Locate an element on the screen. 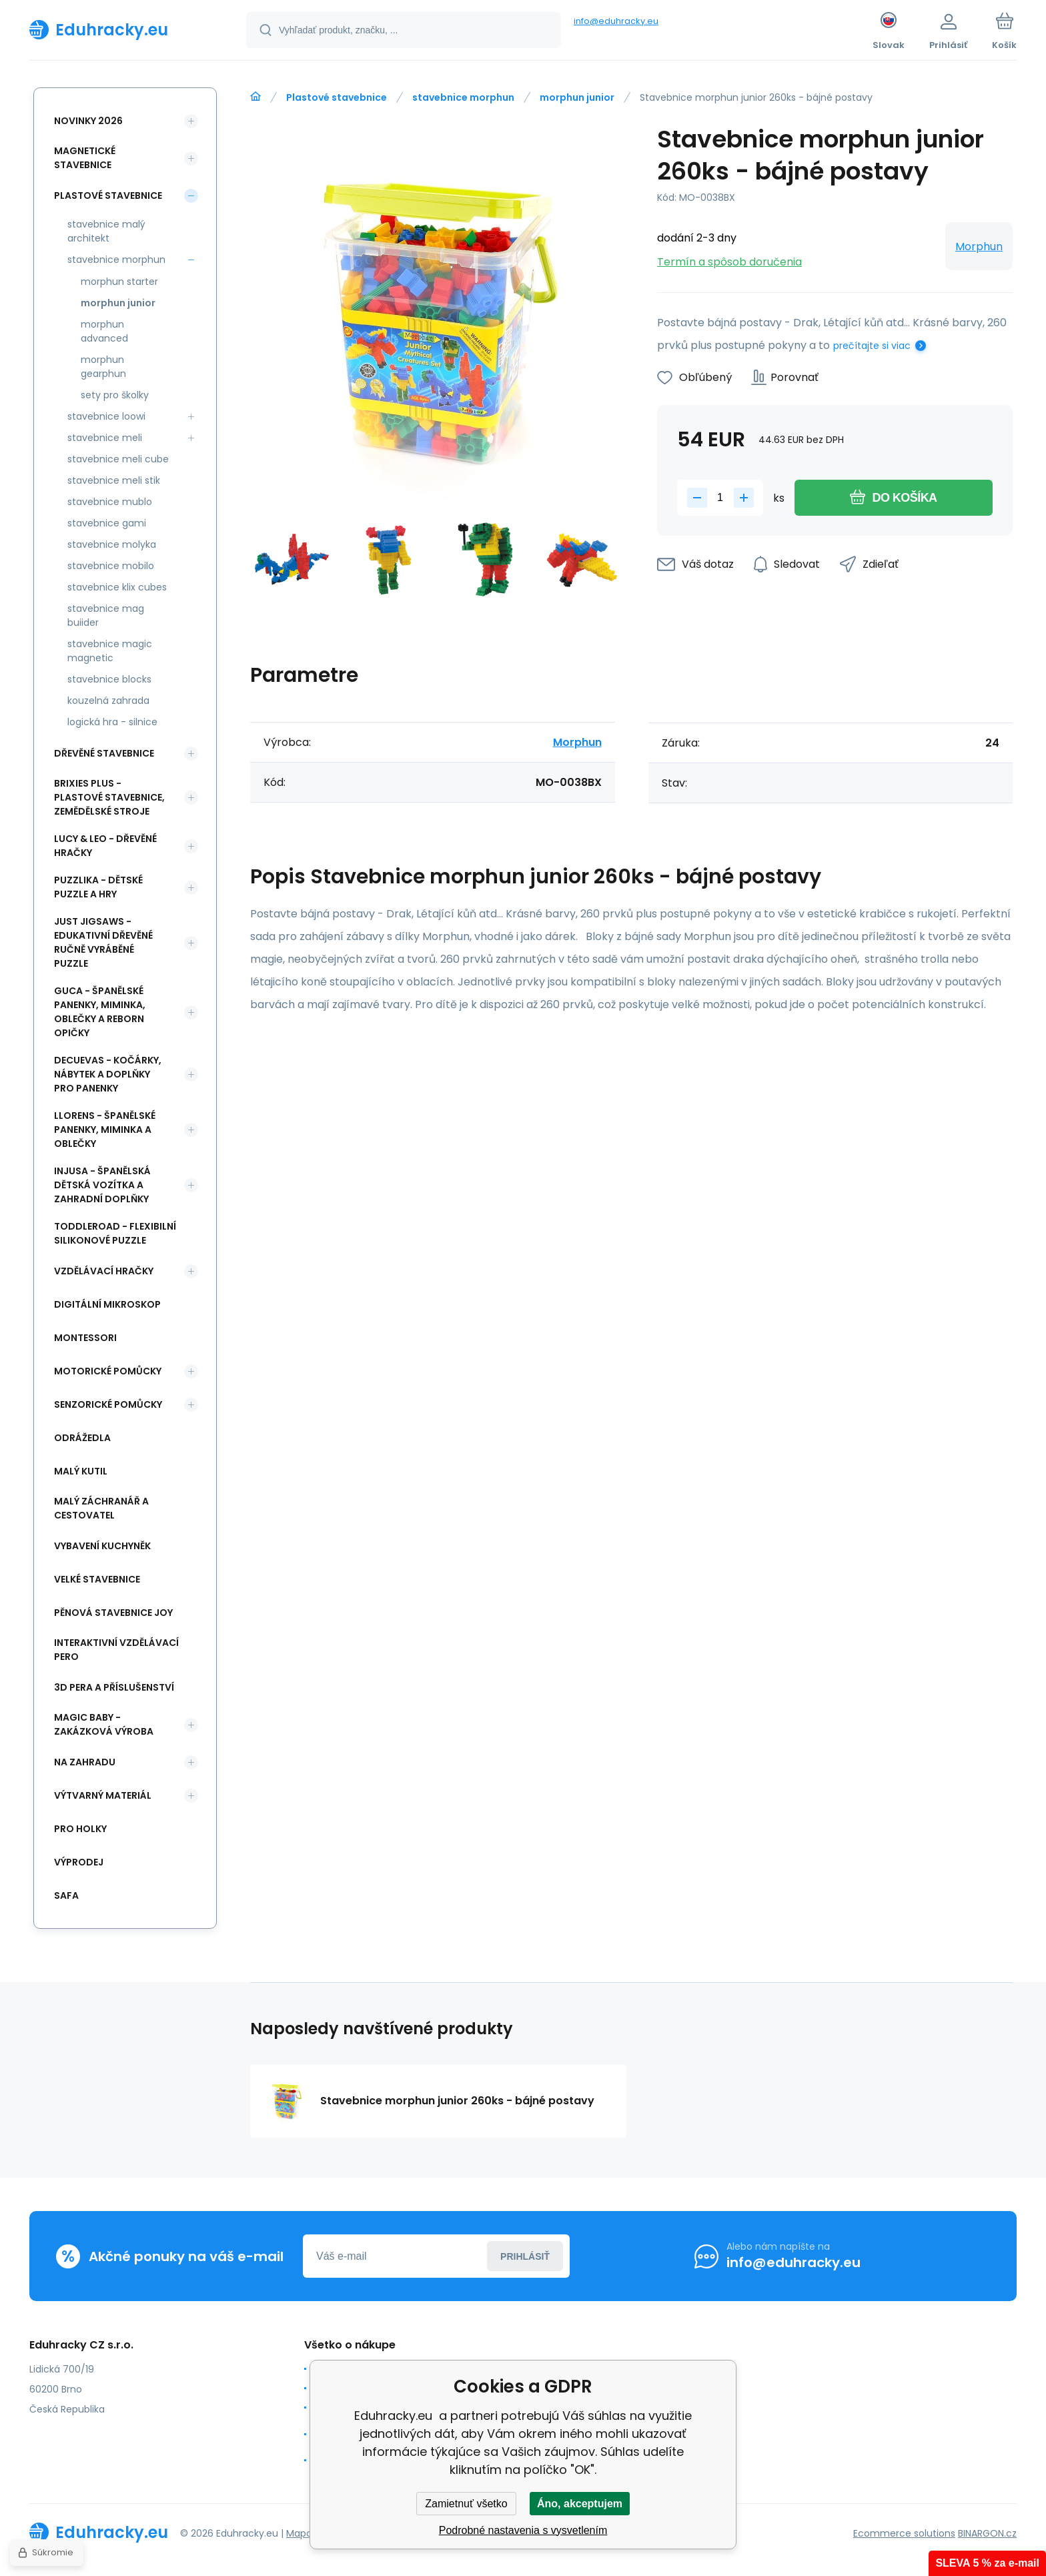 This screenshot has width=1046, height=2576. Podrobné nastavenia s vysvetlením is located at coordinates (523, 2530).